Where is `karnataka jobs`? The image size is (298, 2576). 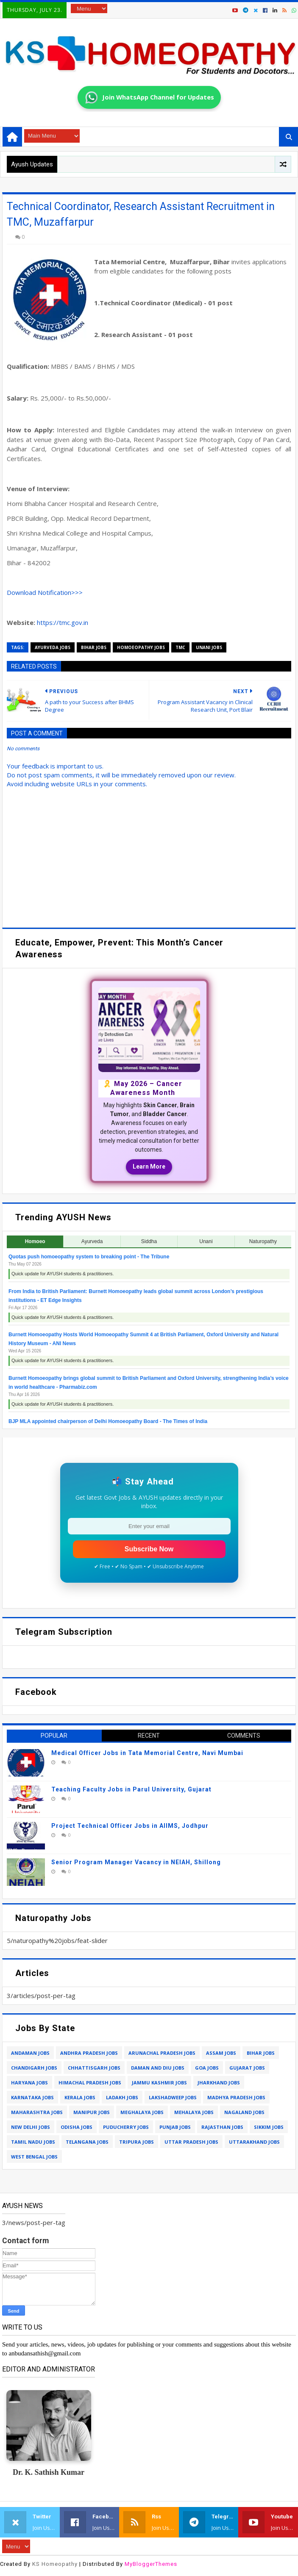 karnataka jobs is located at coordinates (32, 2097).